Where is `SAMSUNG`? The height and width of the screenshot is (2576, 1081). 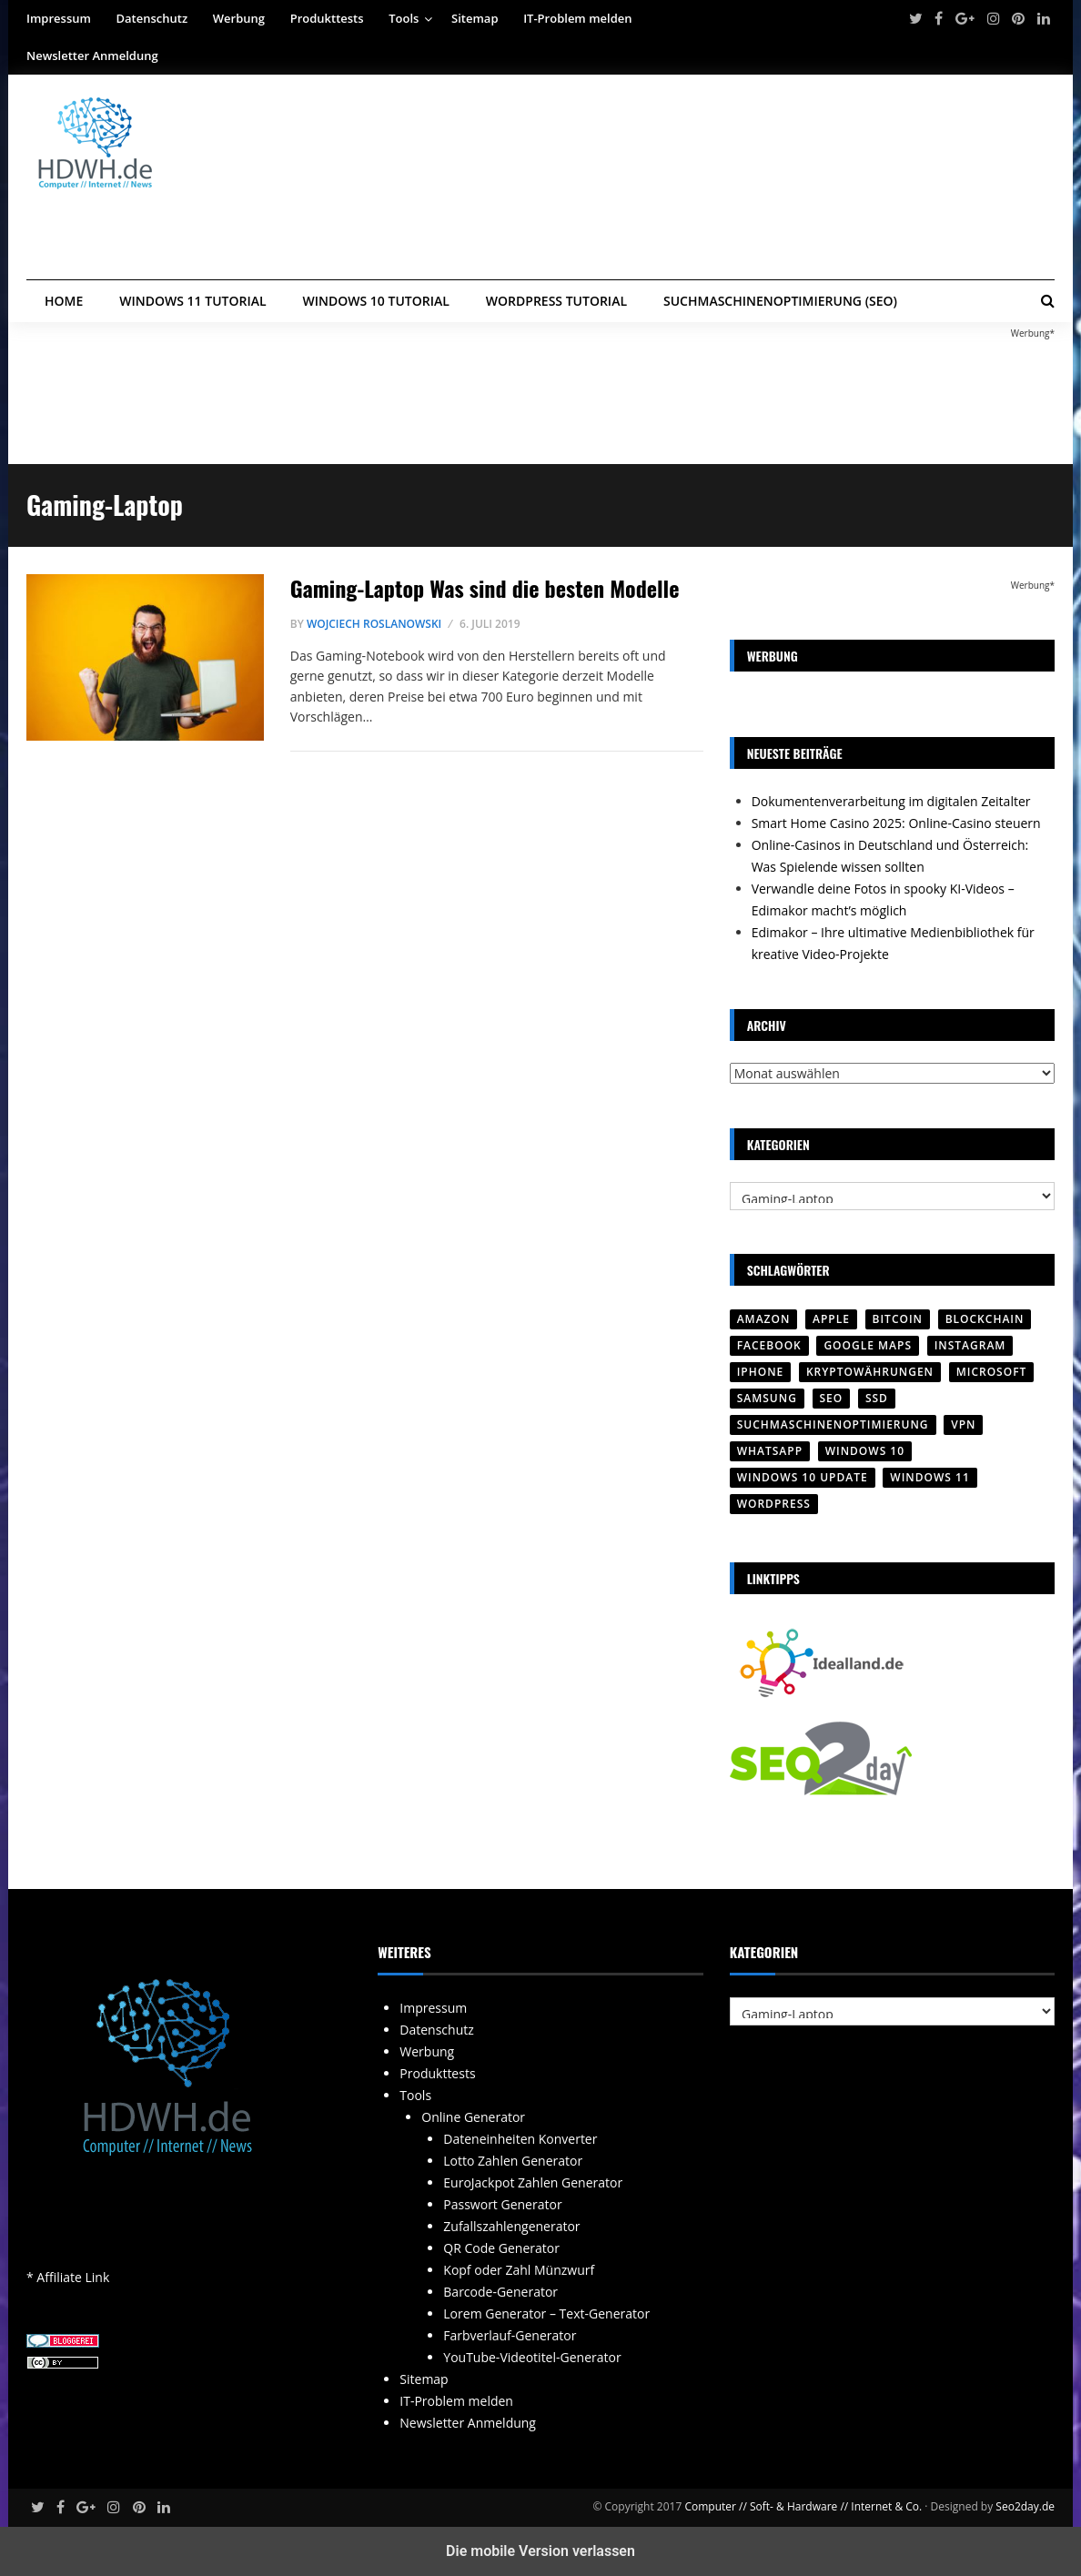
SAMSUNG is located at coordinates (767, 1398).